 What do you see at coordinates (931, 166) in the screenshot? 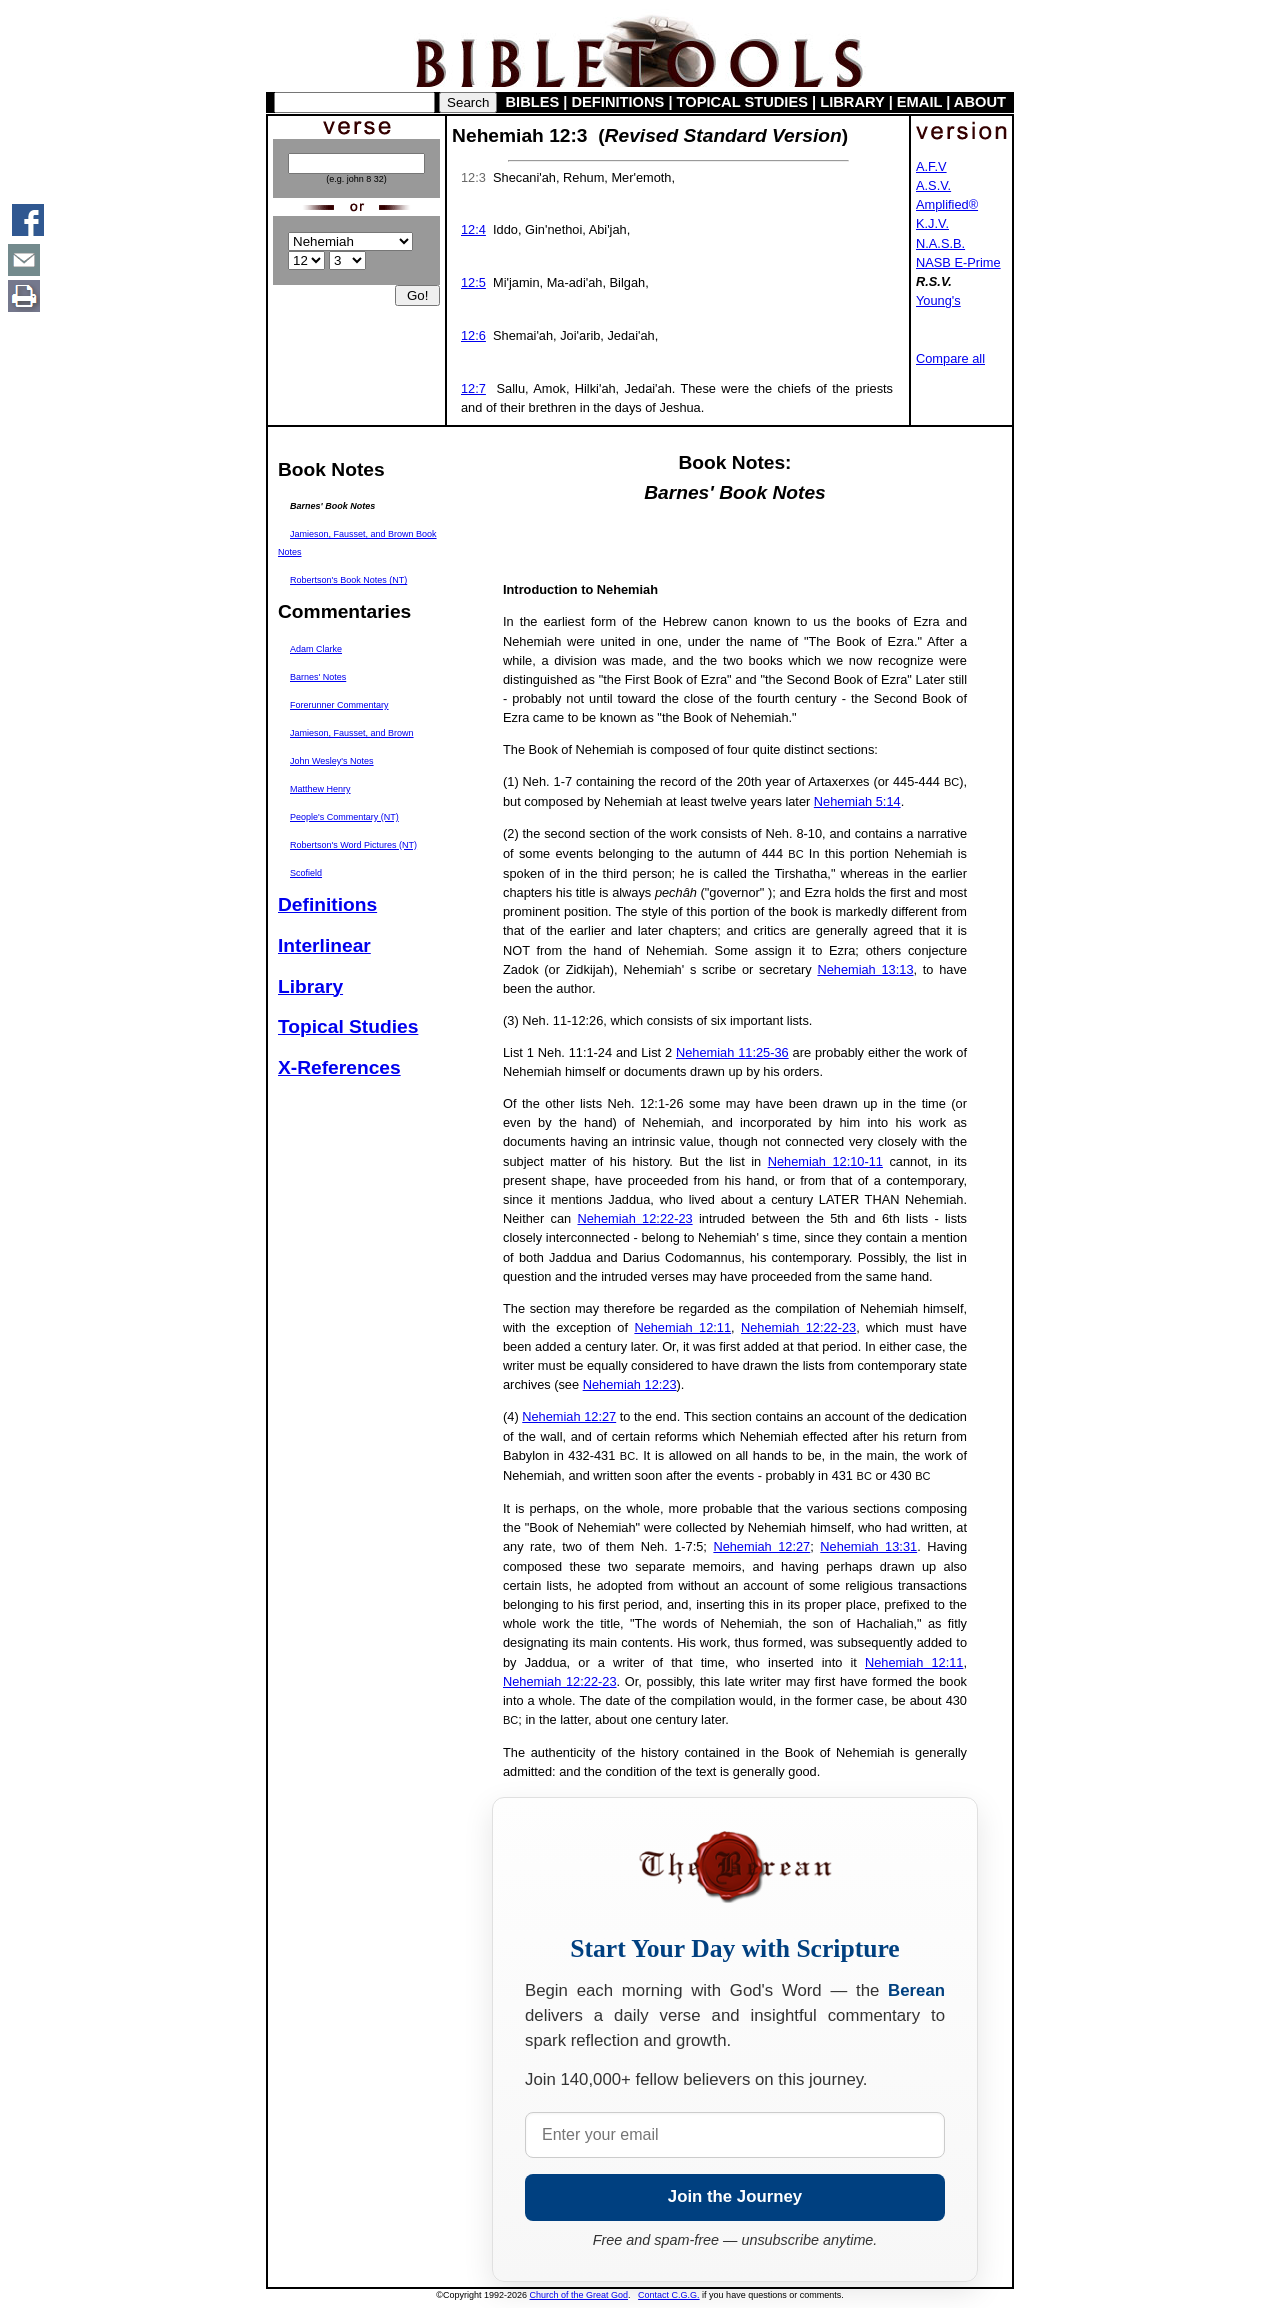
I see `A.F.V` at bounding box center [931, 166].